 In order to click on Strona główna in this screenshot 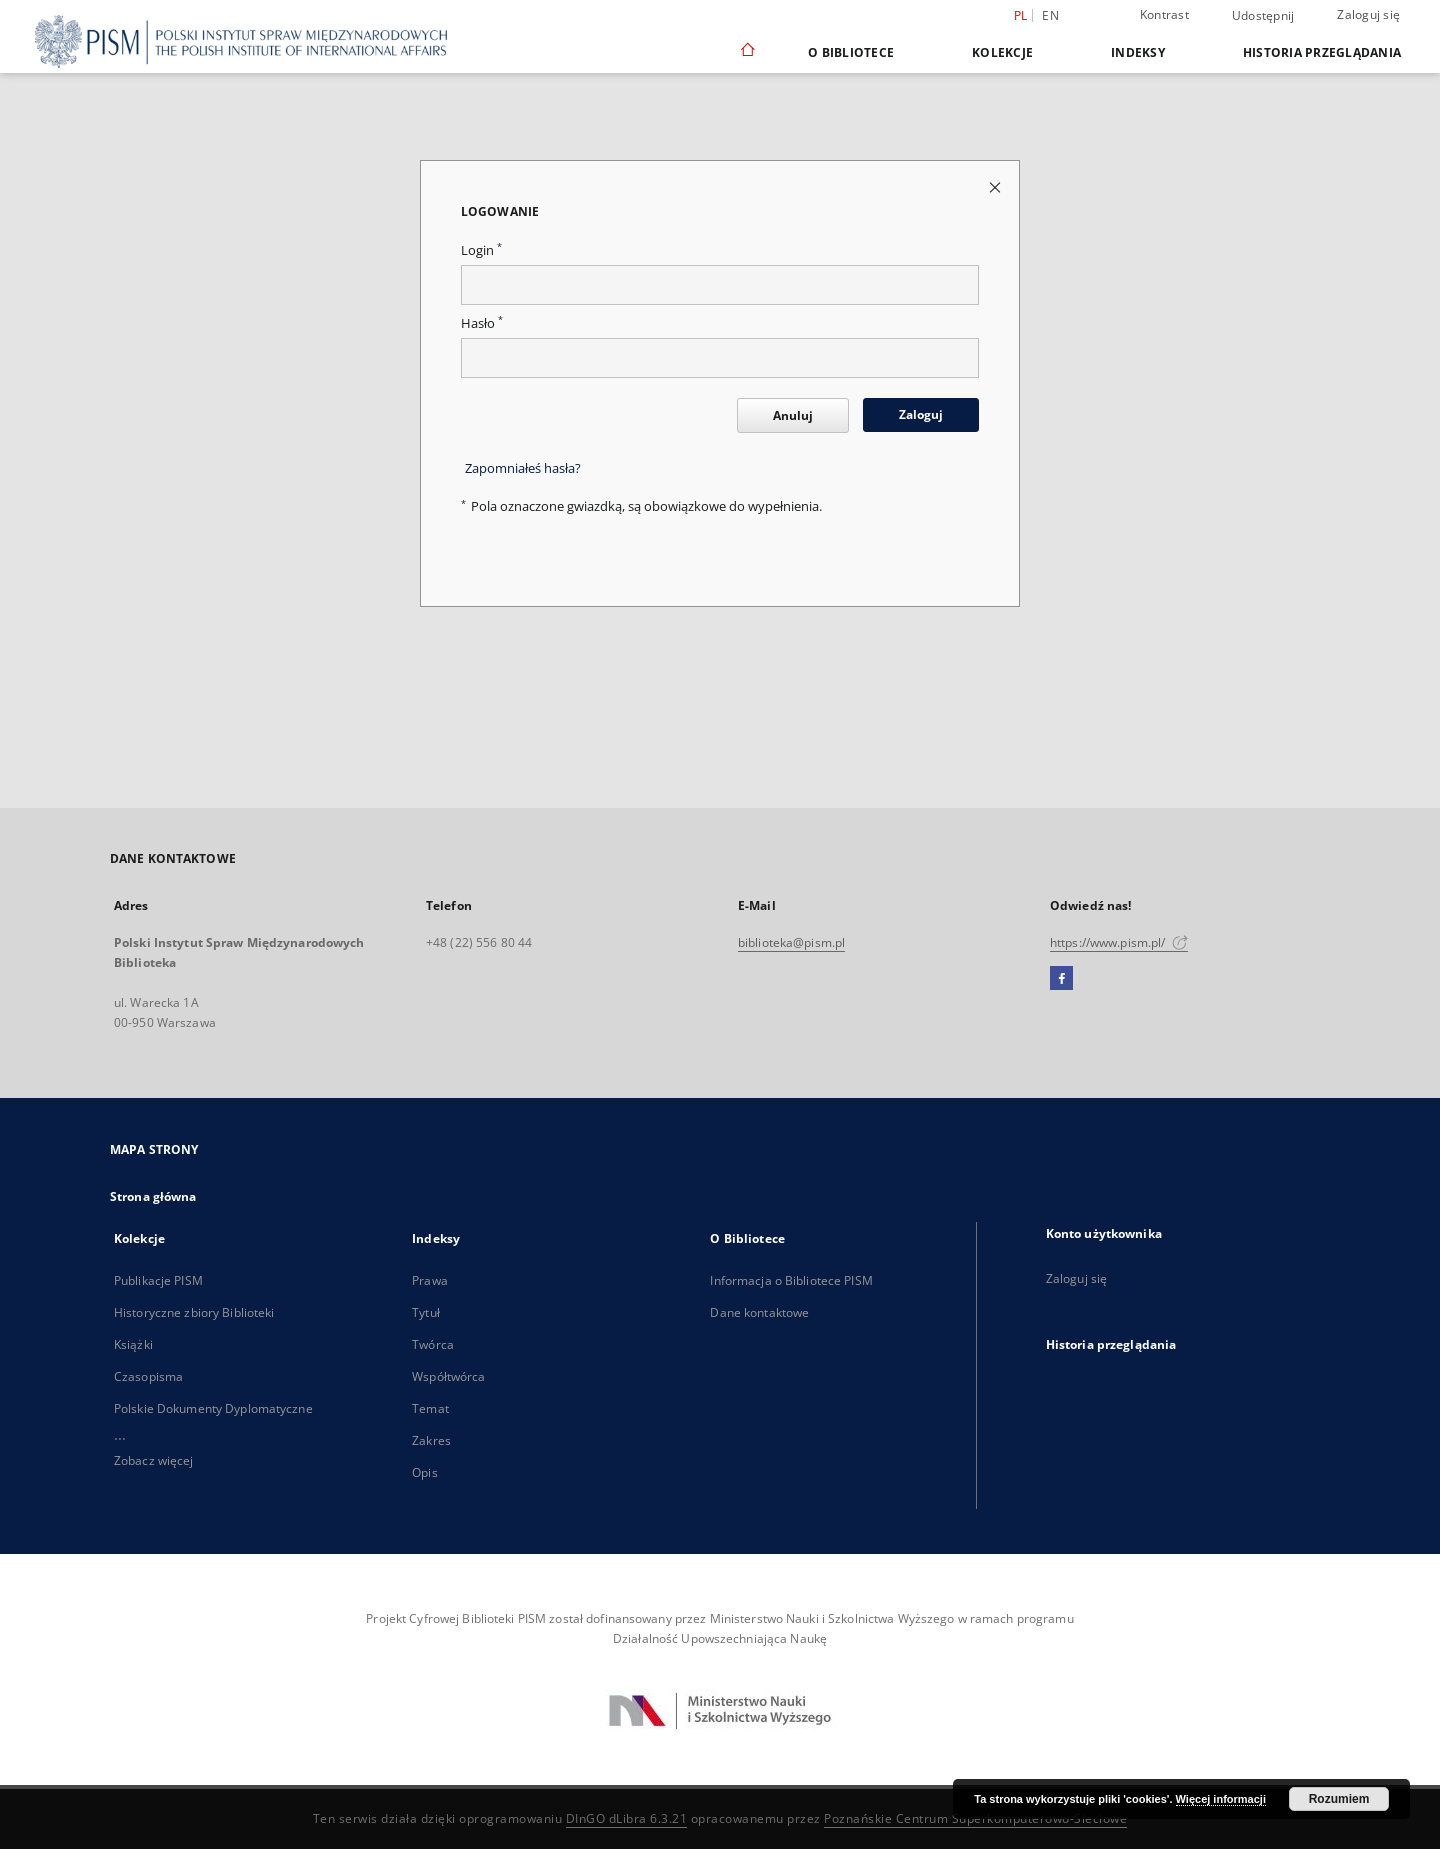, I will do `click(153, 1196)`.